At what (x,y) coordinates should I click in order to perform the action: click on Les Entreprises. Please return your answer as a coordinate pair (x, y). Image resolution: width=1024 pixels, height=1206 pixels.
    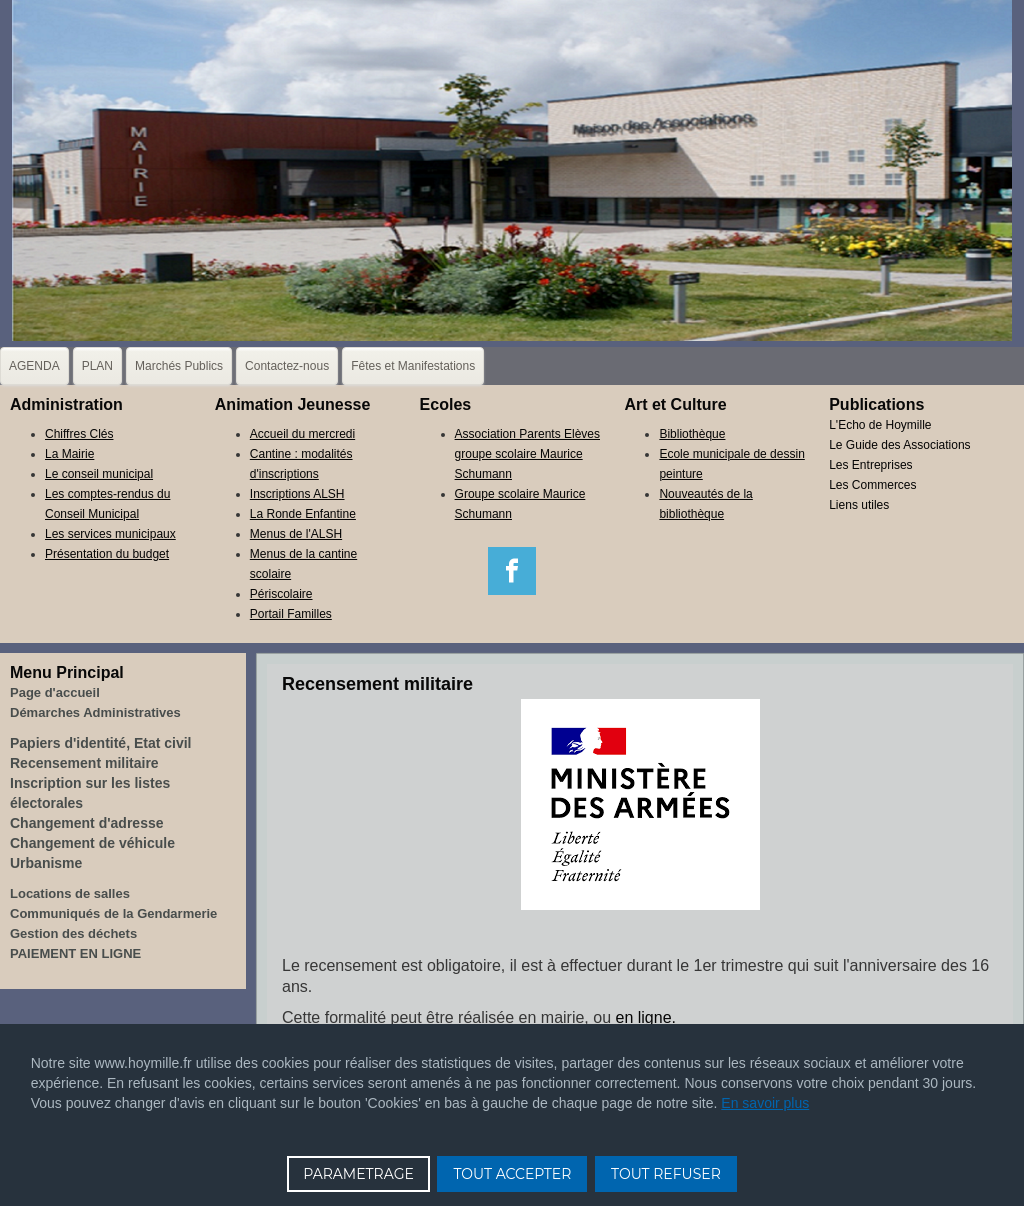
    Looking at the image, I should click on (870, 465).